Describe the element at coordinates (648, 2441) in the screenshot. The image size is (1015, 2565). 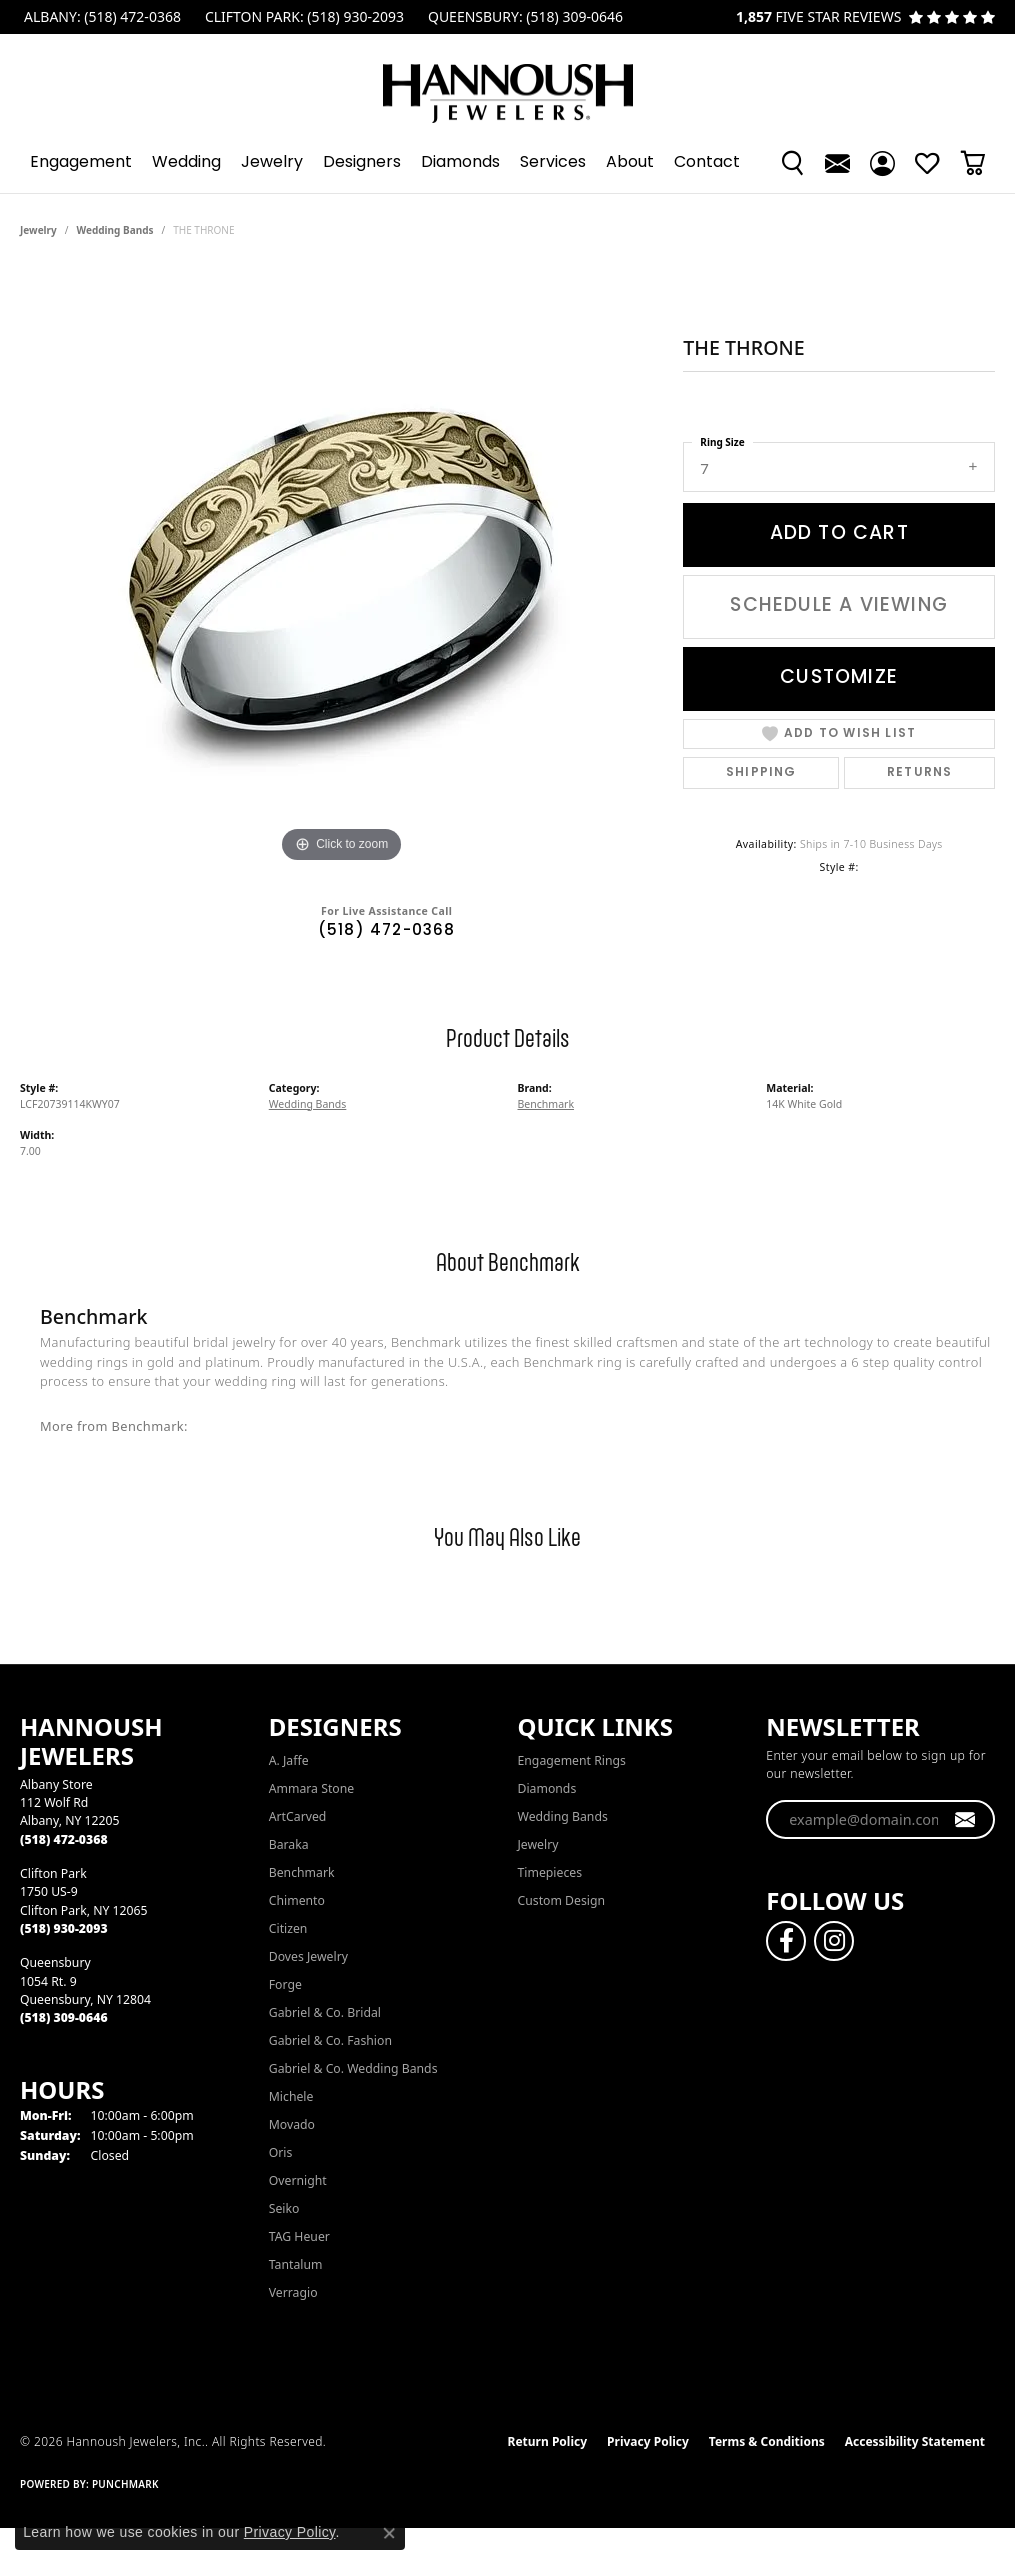
I see `Privacy Policy` at that location.